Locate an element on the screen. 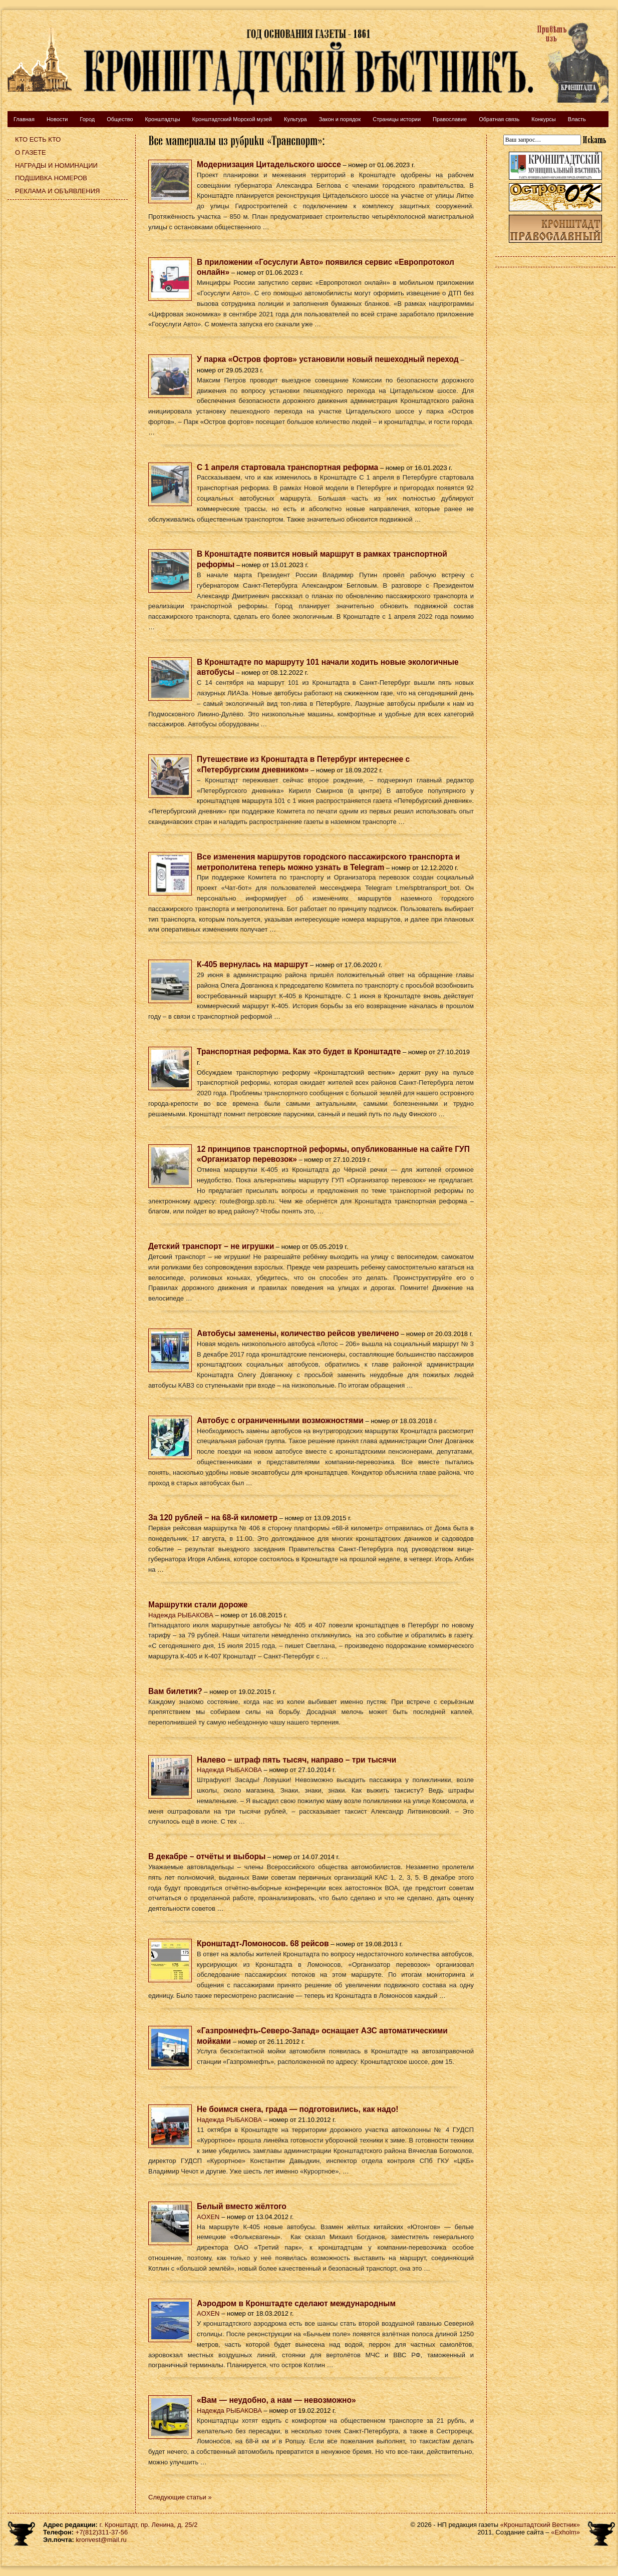 Image resolution: width=618 pixels, height=2576 pixels. Аэродром в Кронштадте сделают международным is located at coordinates (296, 2303).